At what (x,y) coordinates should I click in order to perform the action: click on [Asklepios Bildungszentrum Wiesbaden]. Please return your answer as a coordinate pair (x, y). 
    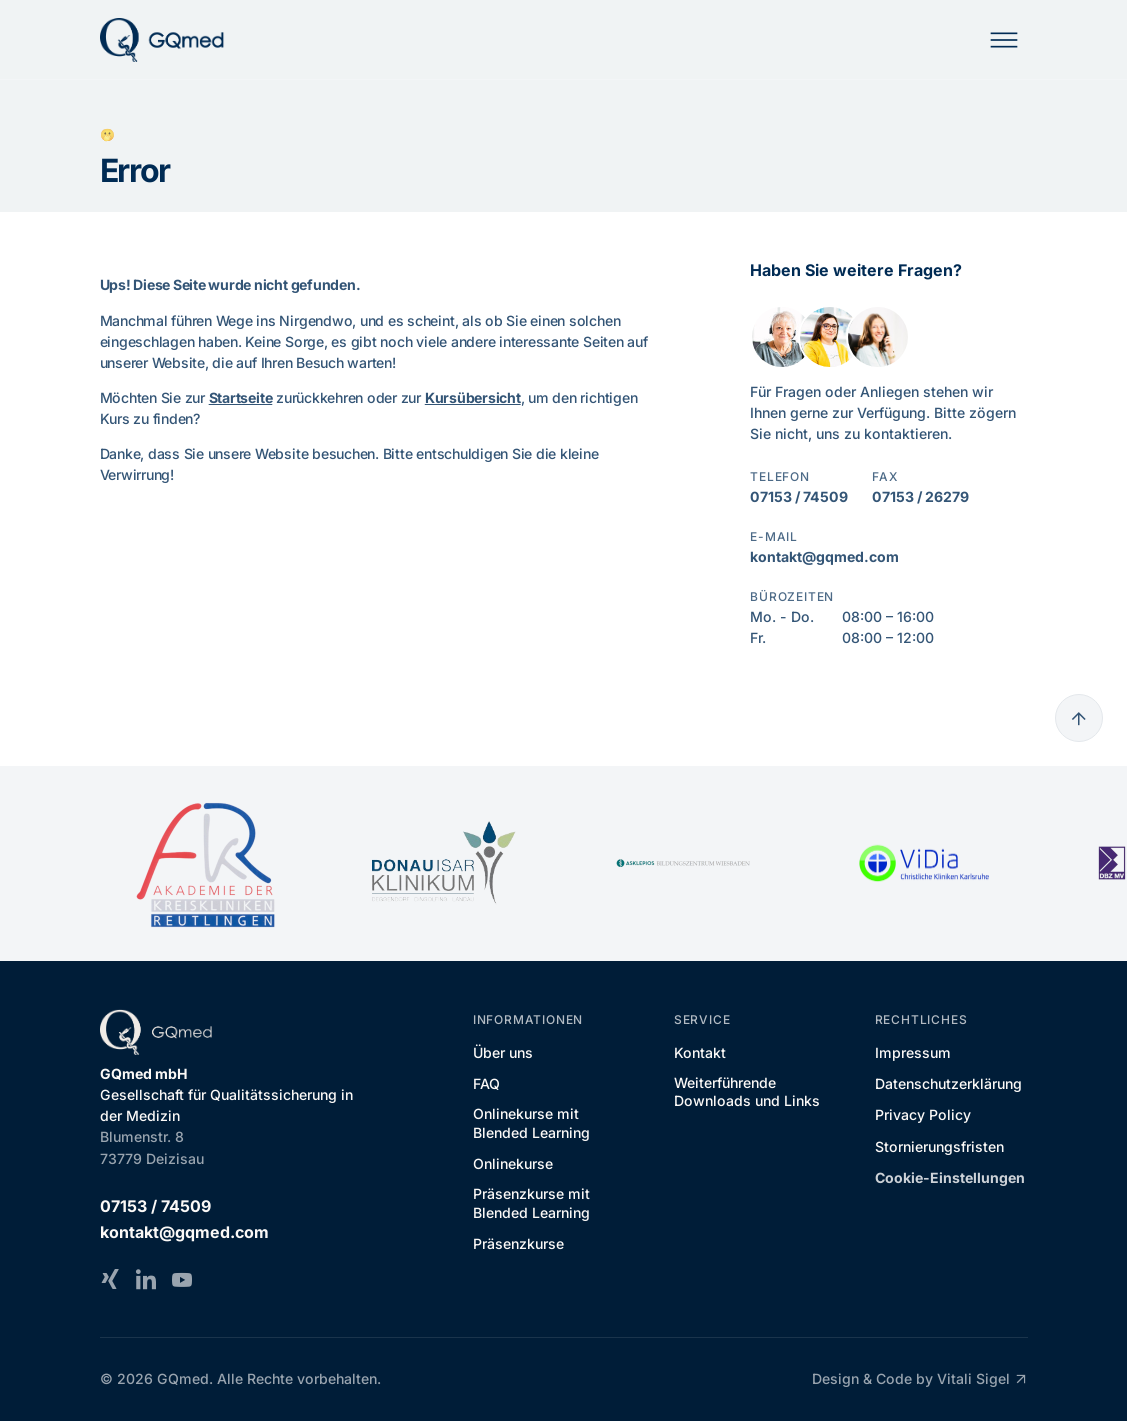
    Looking at the image, I should click on (684, 863).